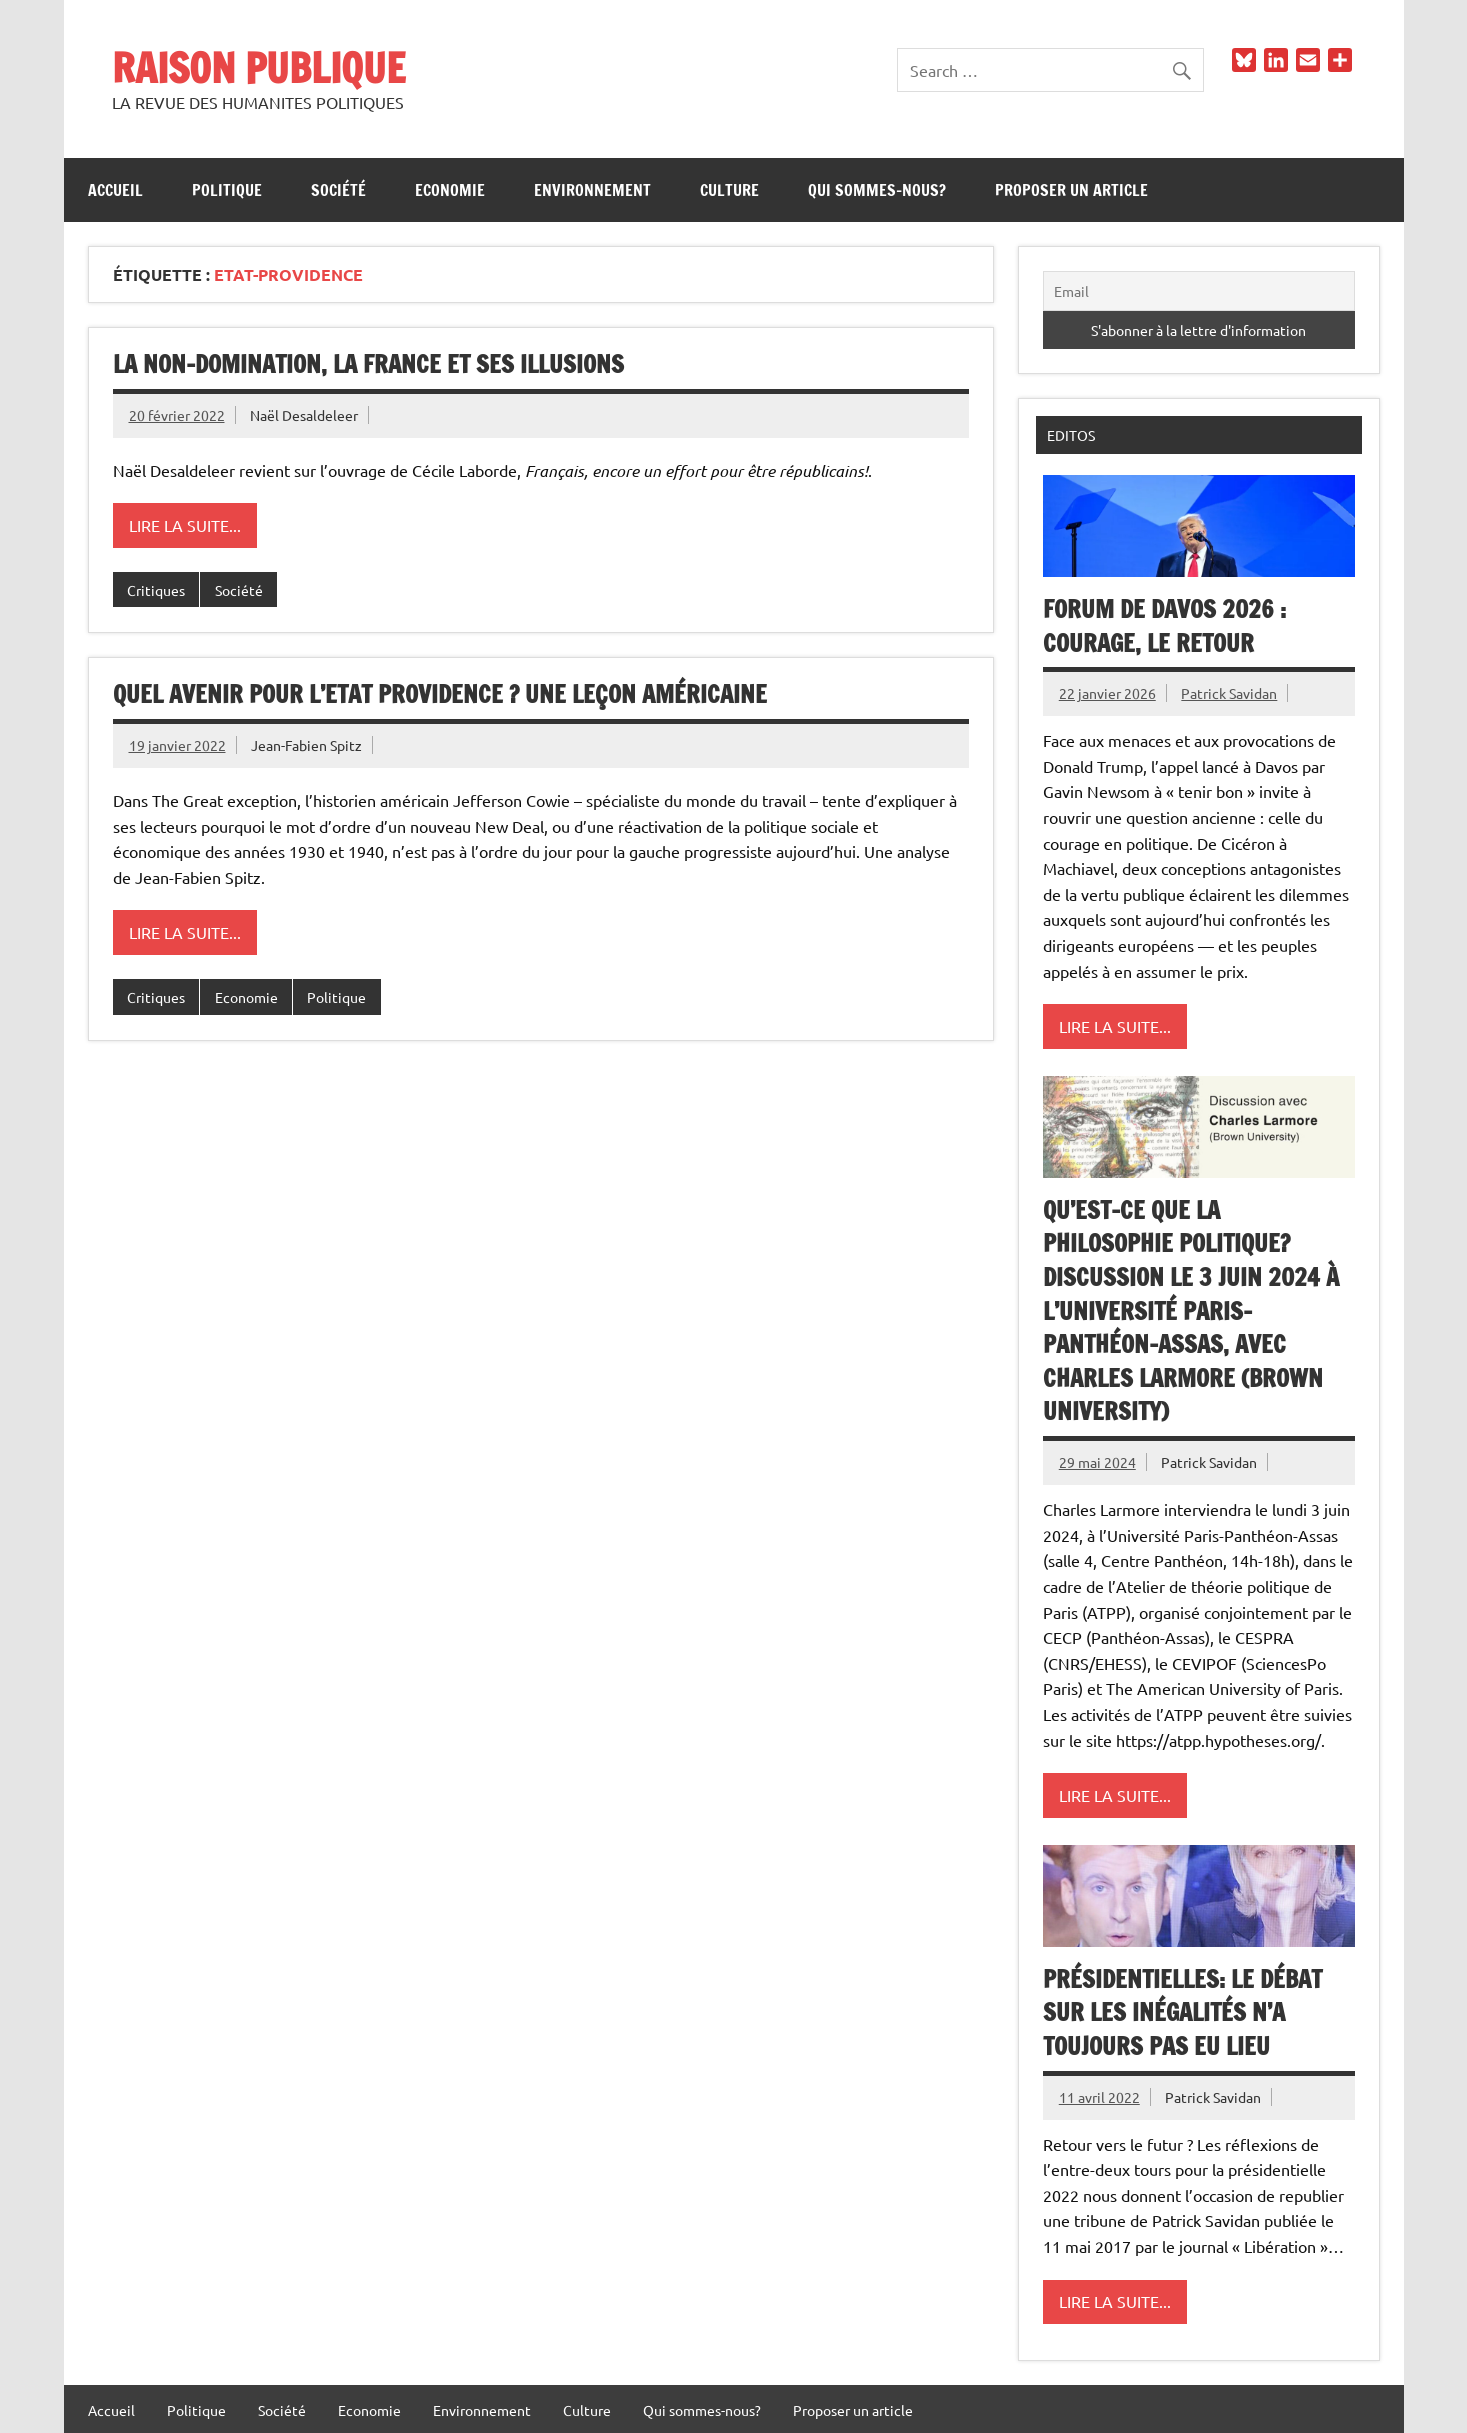 Image resolution: width=1467 pixels, height=2433 pixels. I want to click on Economie, so click(450, 190).